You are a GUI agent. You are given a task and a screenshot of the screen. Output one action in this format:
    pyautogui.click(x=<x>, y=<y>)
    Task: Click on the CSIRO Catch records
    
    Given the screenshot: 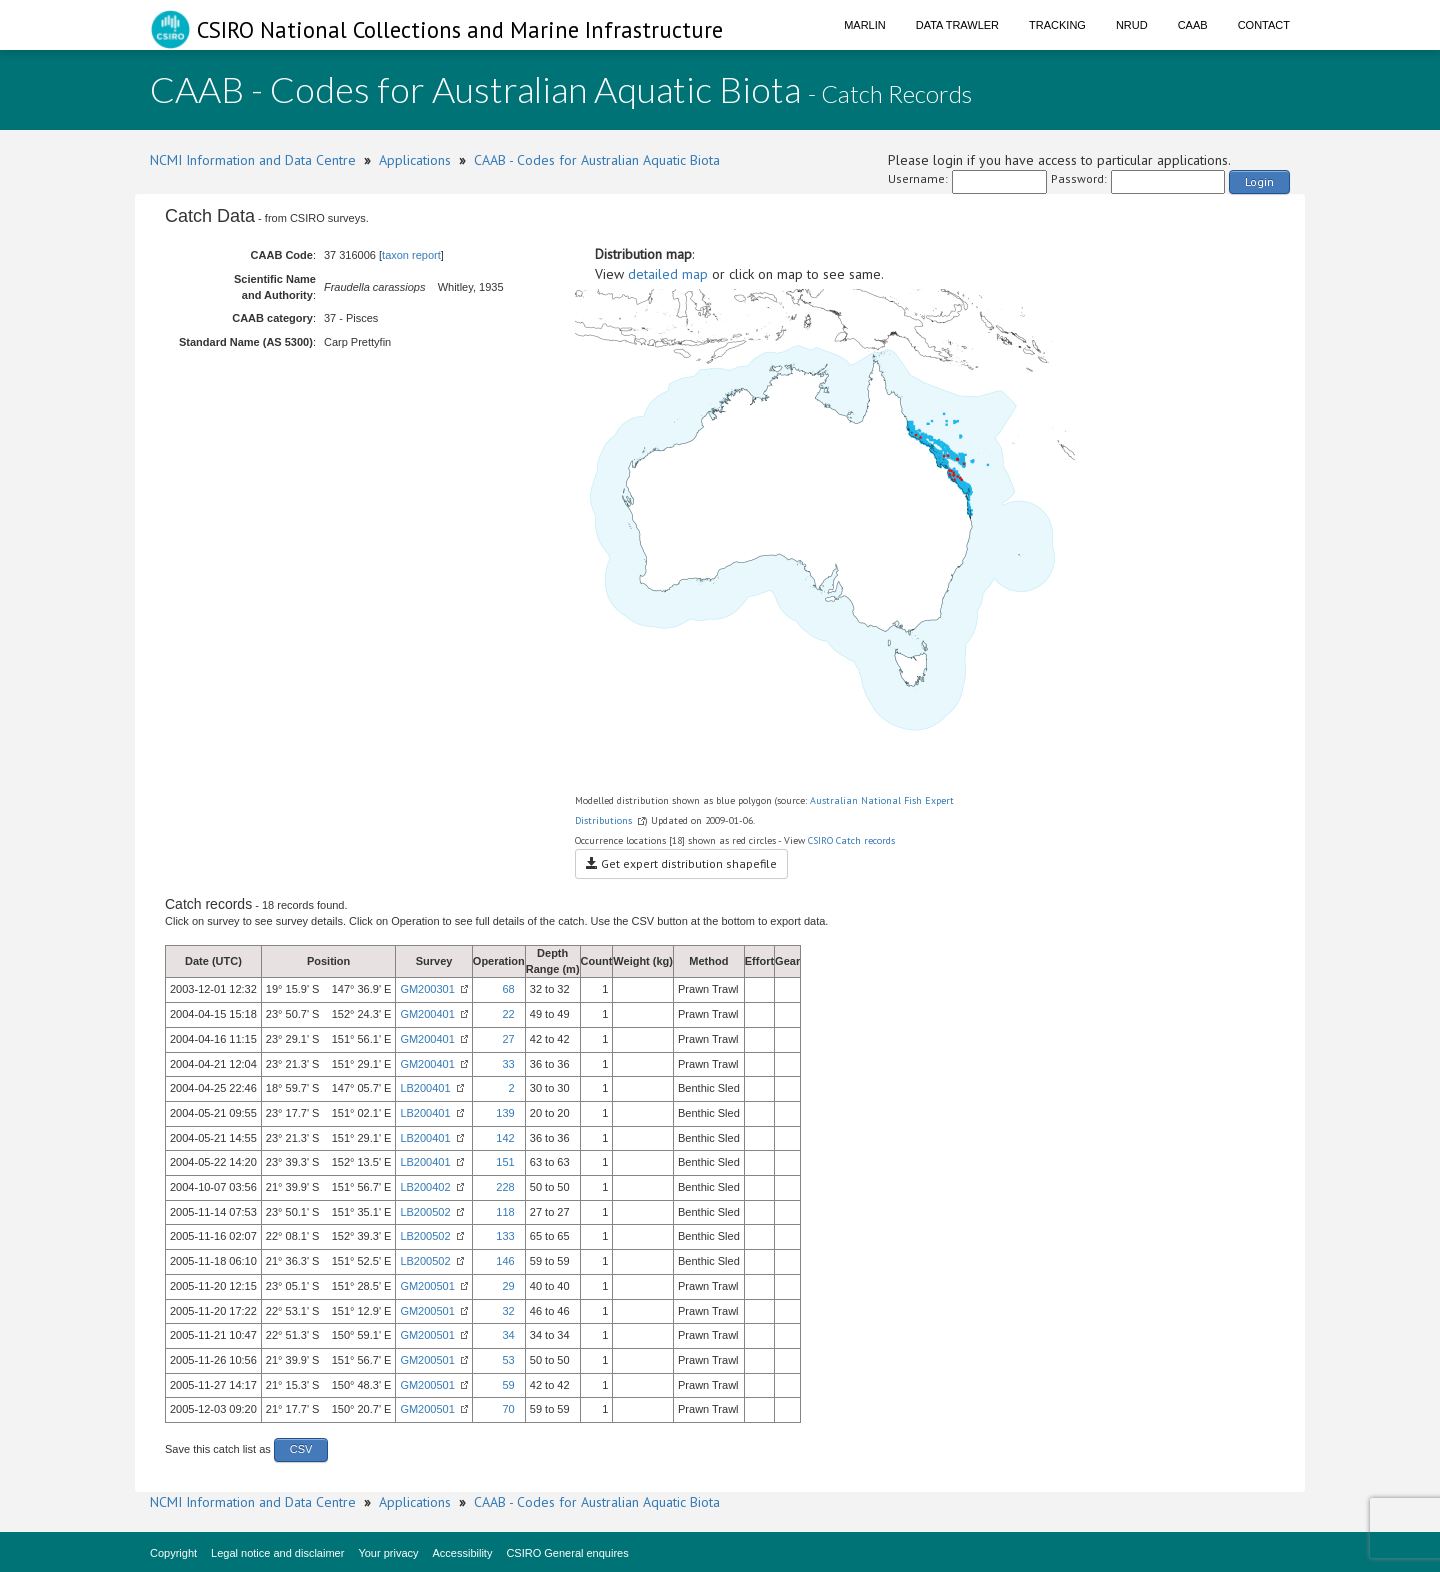 What is the action you would take?
    pyautogui.click(x=851, y=840)
    